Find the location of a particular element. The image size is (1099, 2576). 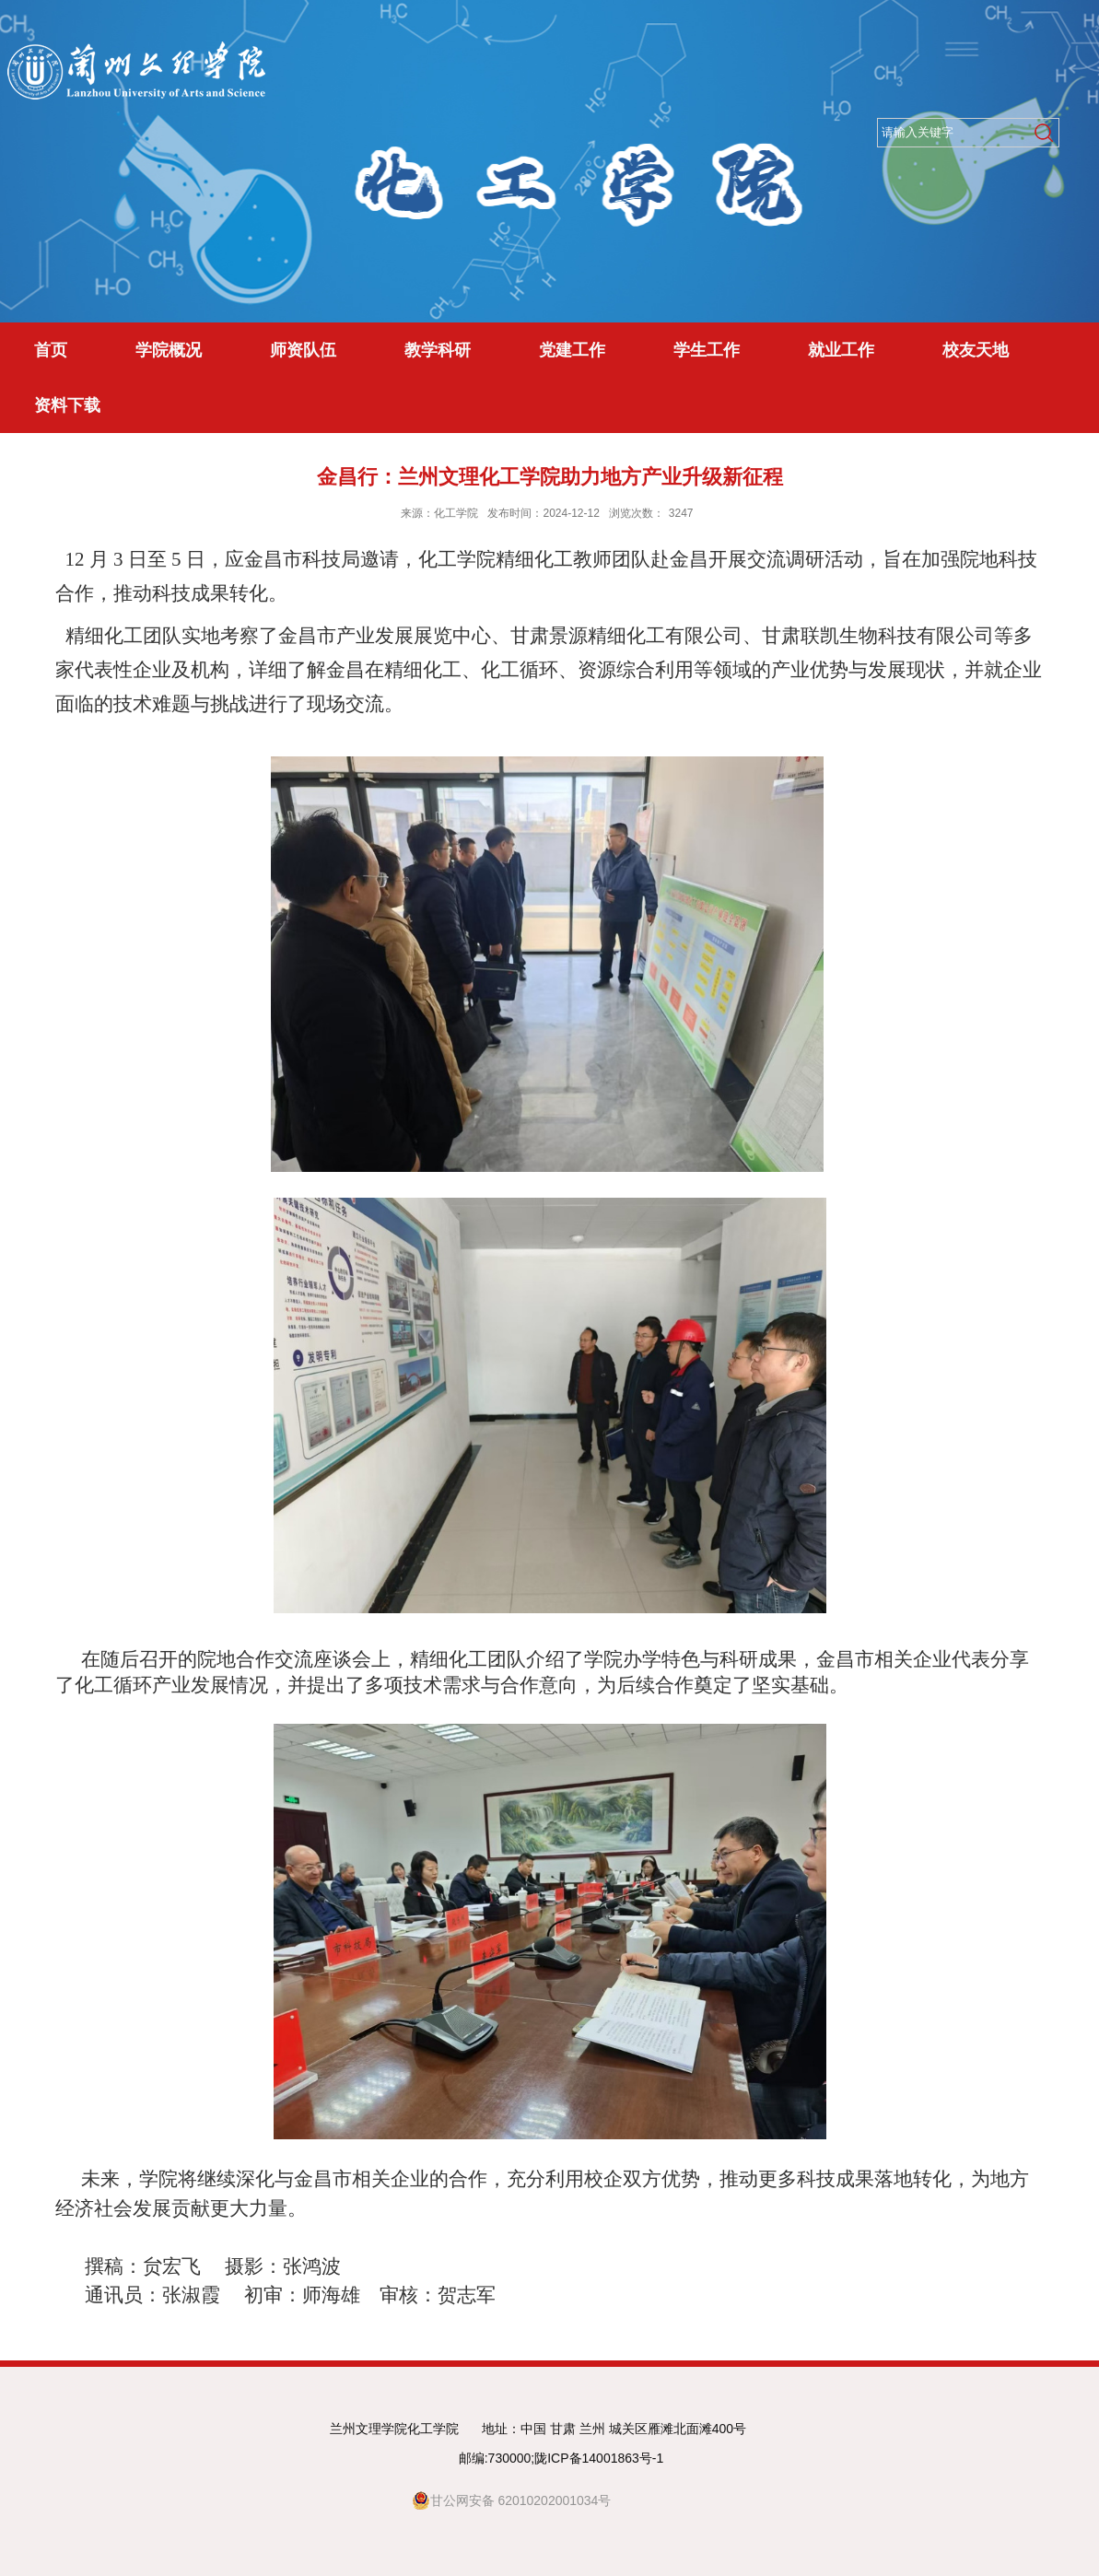

学院概况 is located at coordinates (168, 350).